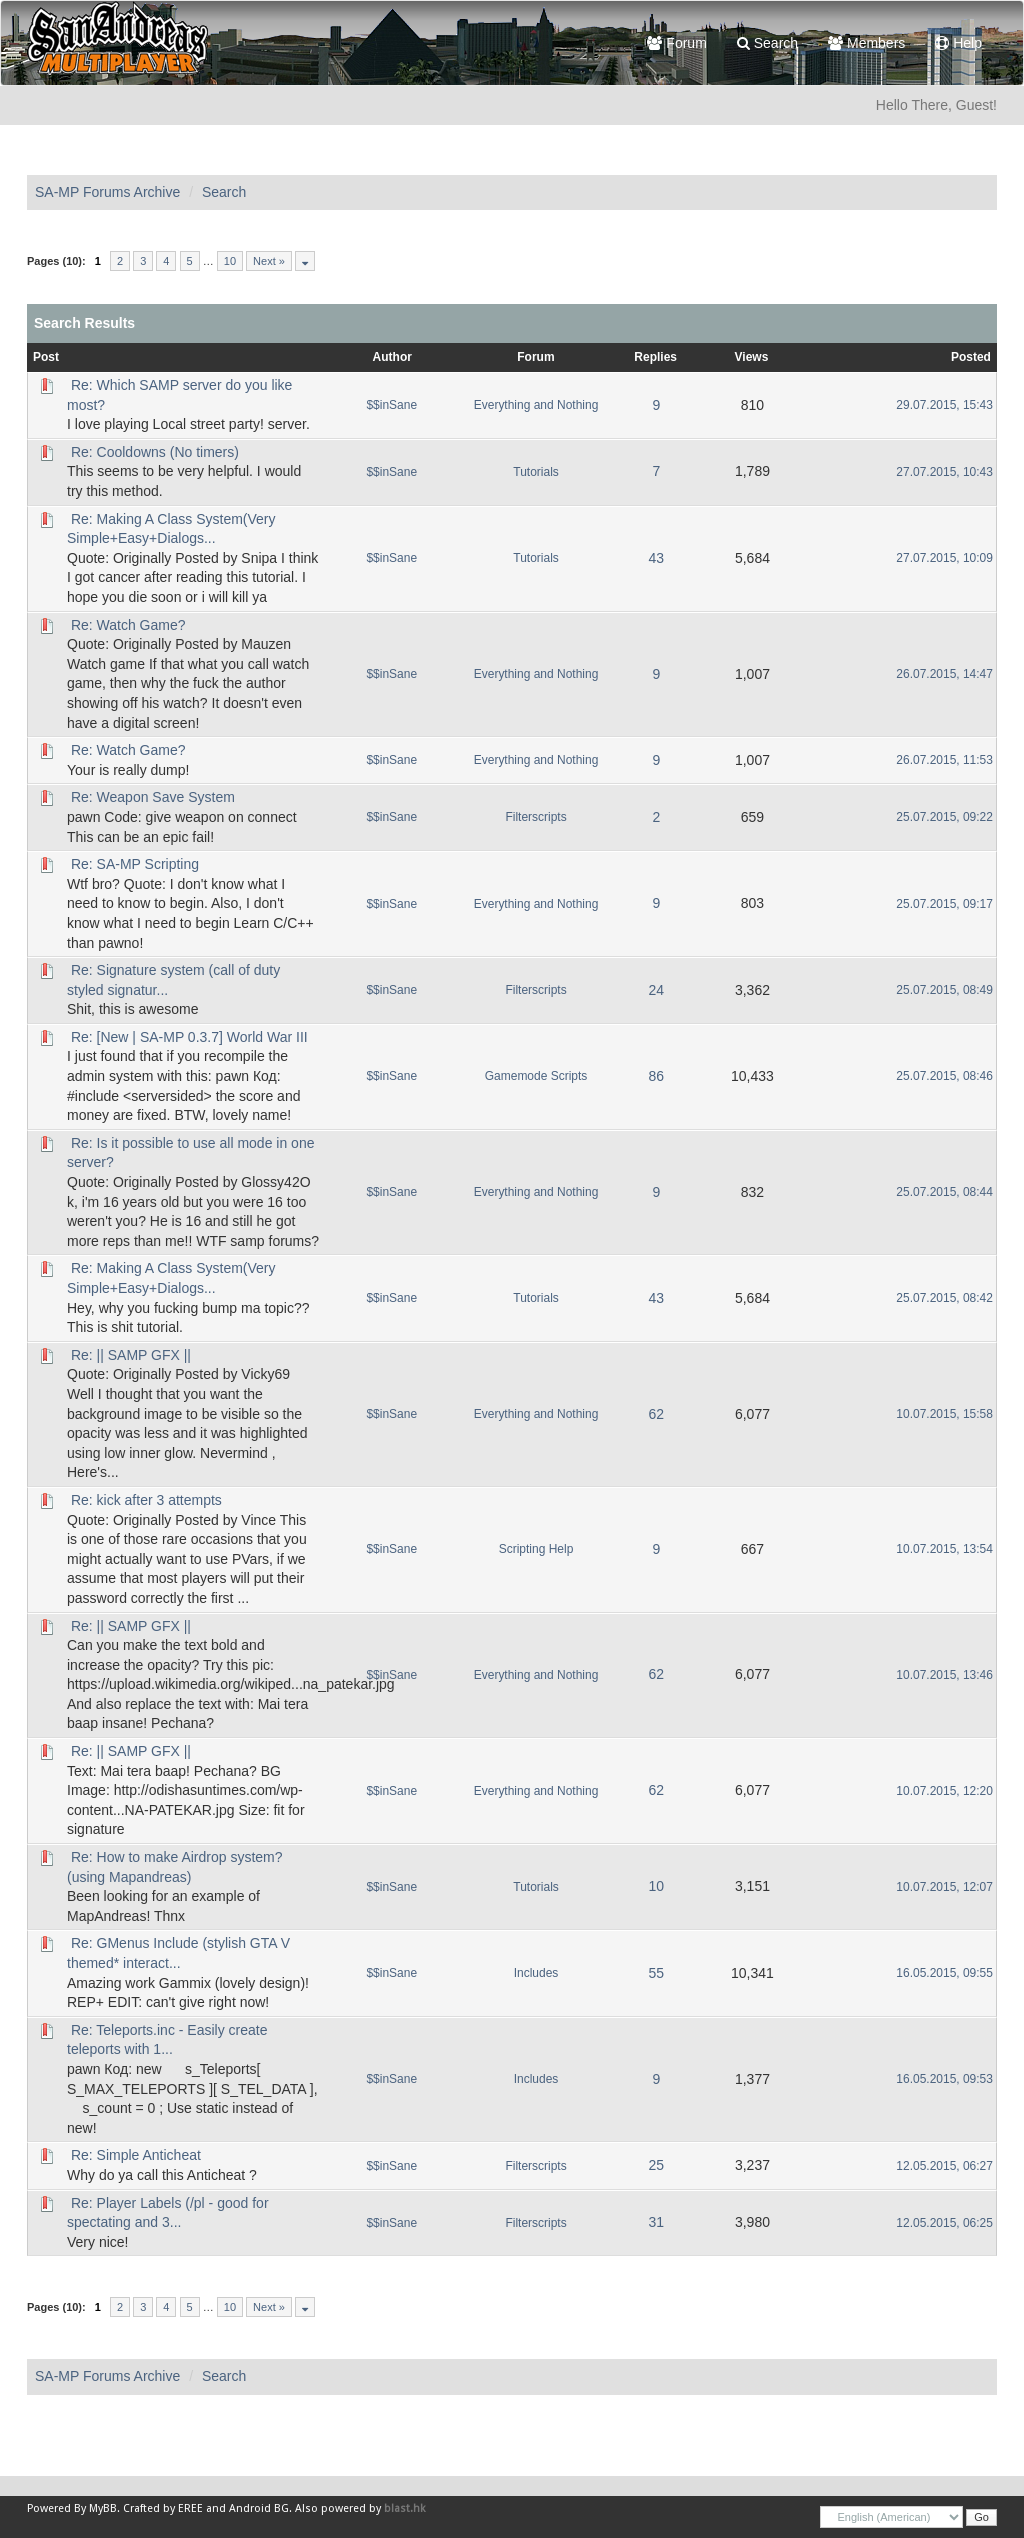  Describe the element at coordinates (656, 2165) in the screenshot. I see `25` at that location.